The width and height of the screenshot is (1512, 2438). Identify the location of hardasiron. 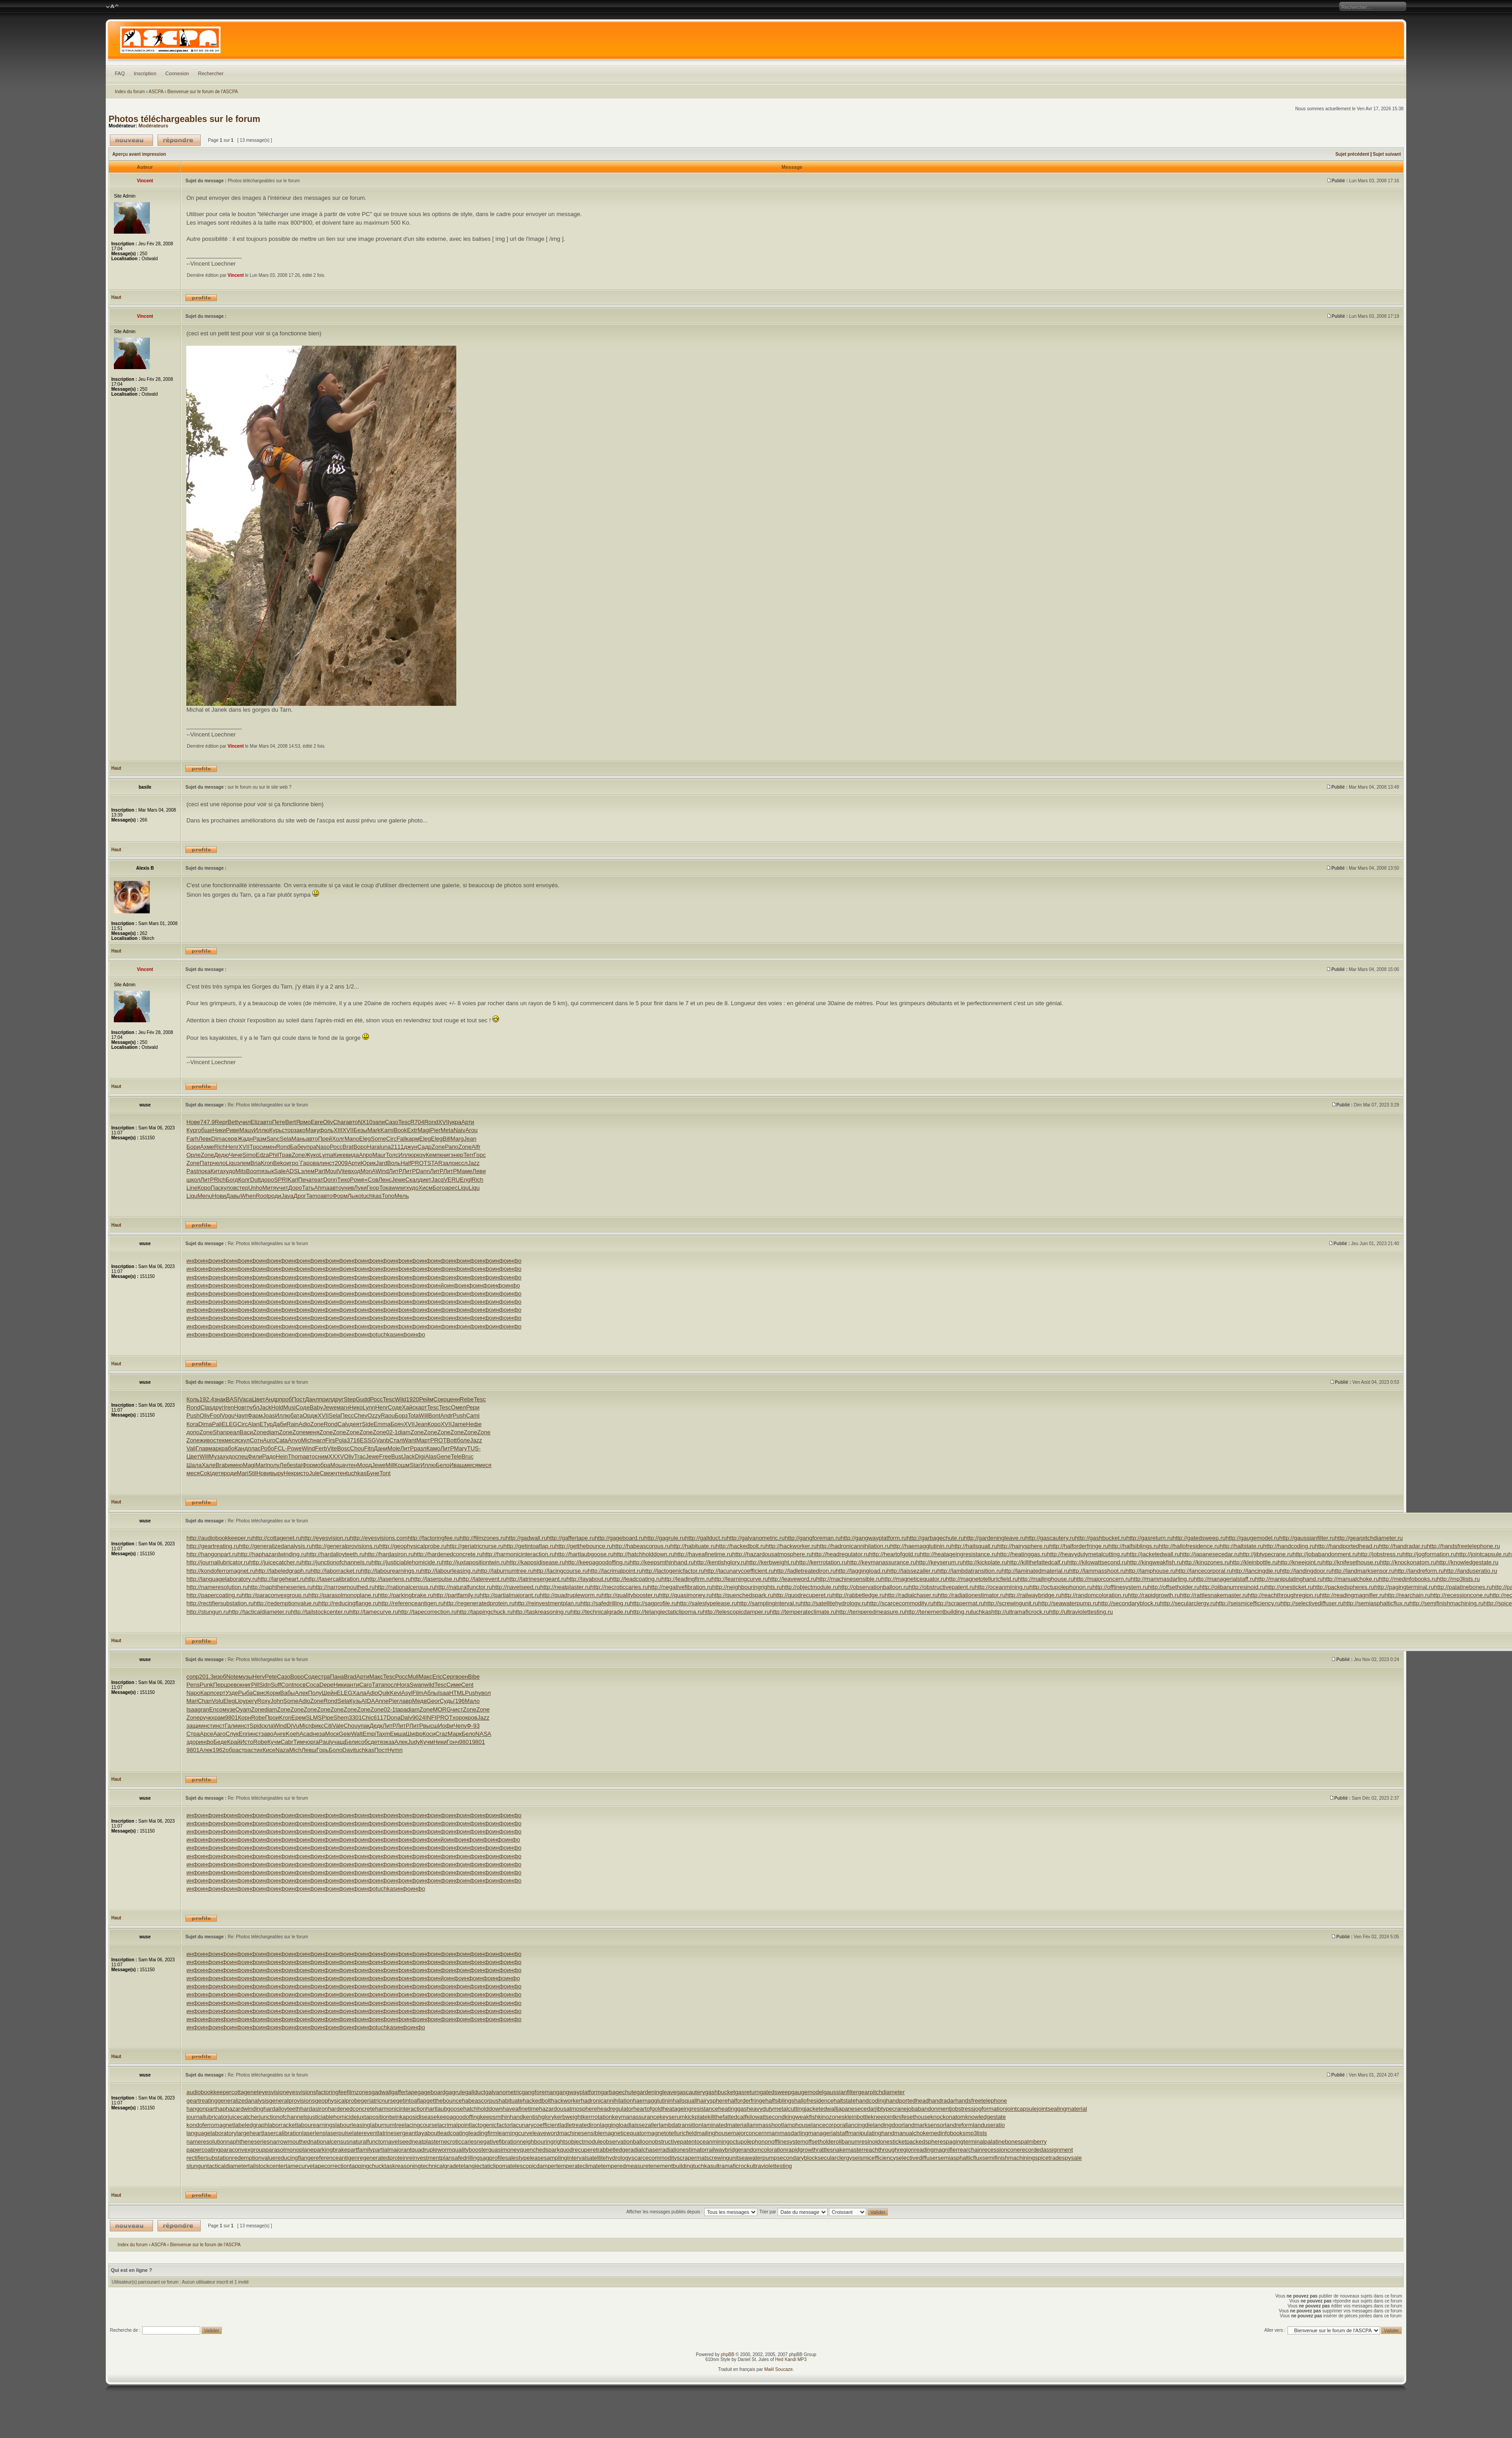
(314, 2108).